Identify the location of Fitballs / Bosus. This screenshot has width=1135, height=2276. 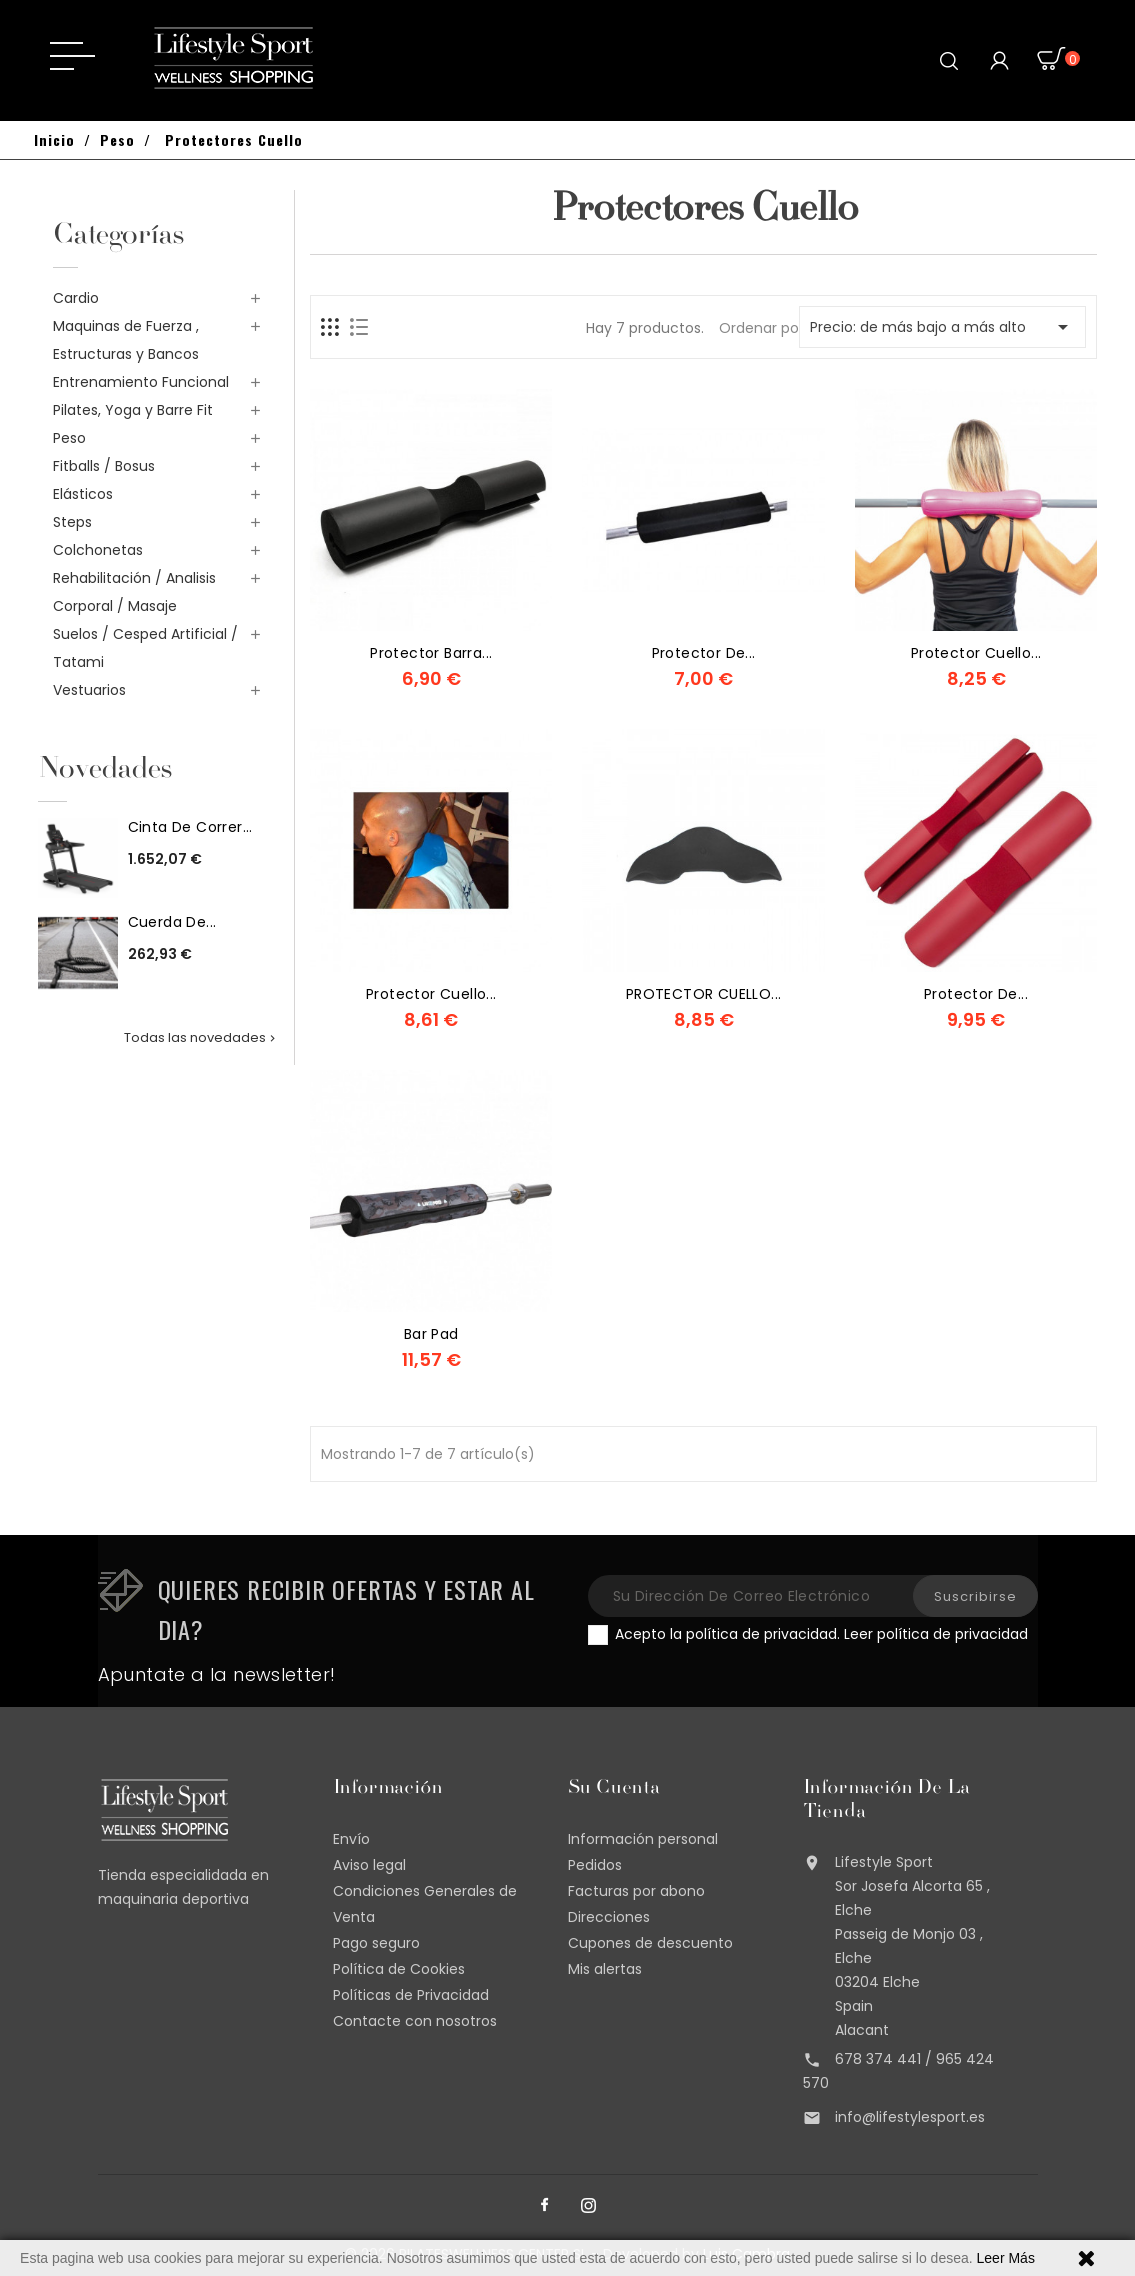
(104, 466).